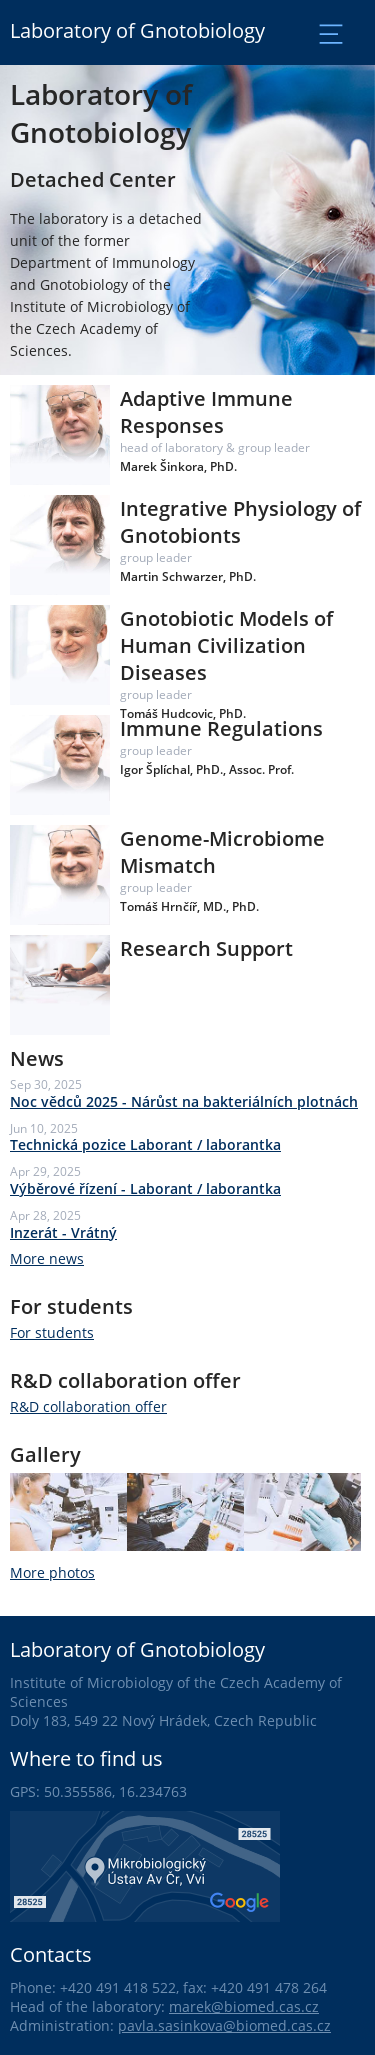 The width and height of the screenshot is (375, 2055). I want to click on News, so click(37, 1058).